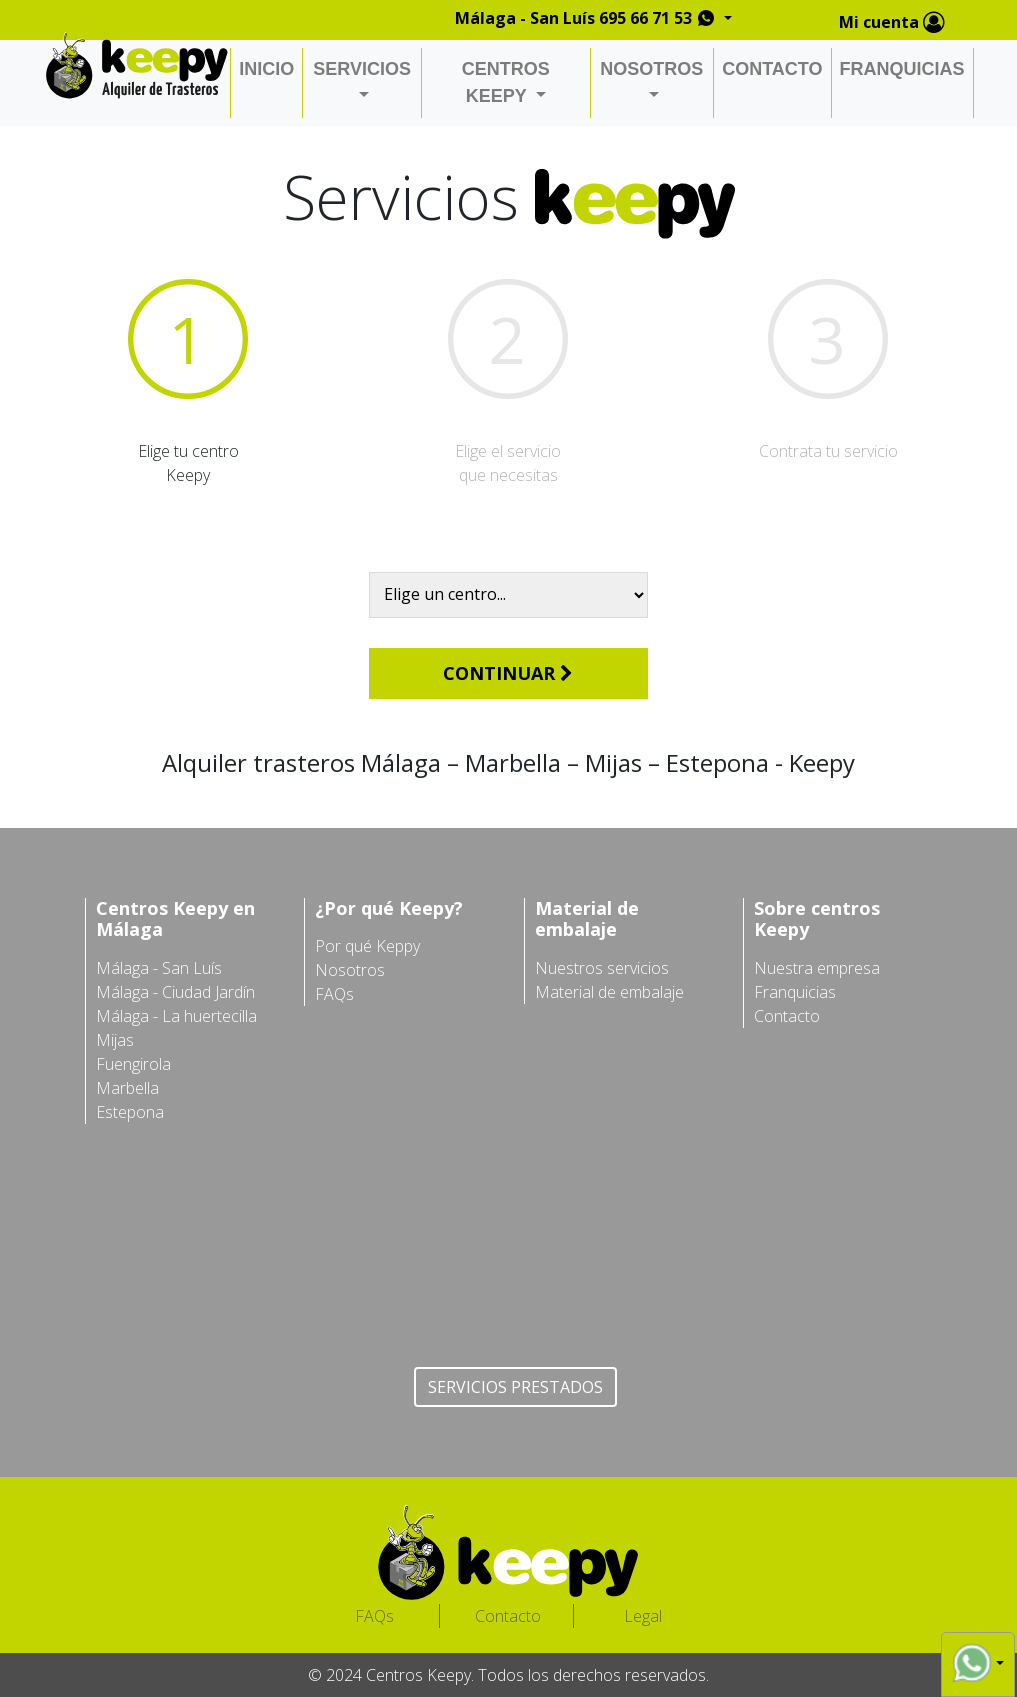  Describe the element at coordinates (506, 82) in the screenshot. I see `CENTROS KEEPY [button]` at that location.